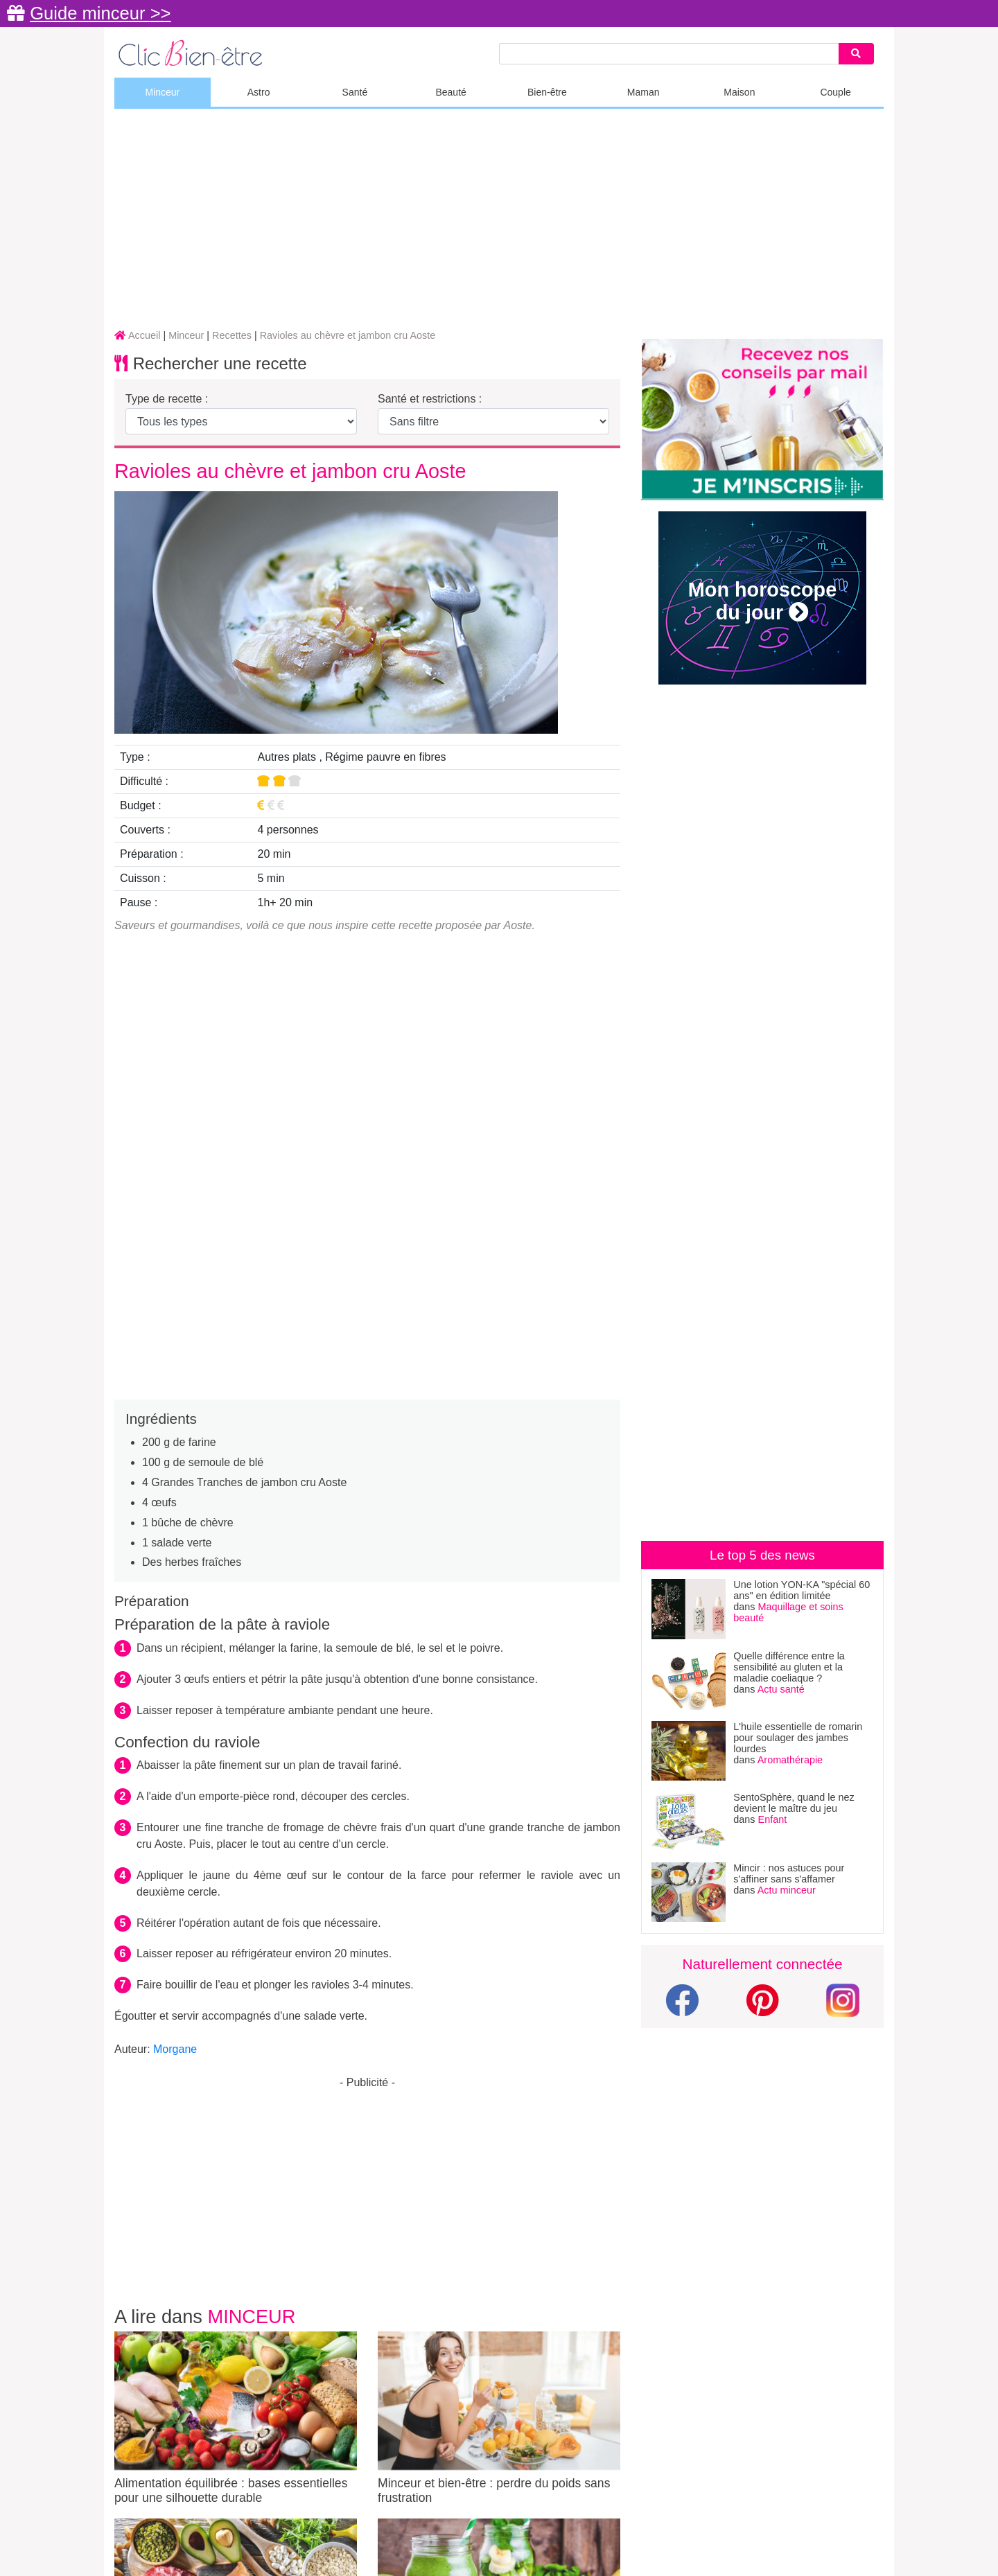 Image resolution: width=998 pixels, height=2576 pixels. Describe the element at coordinates (856, 54) in the screenshot. I see `[Search]` at that location.